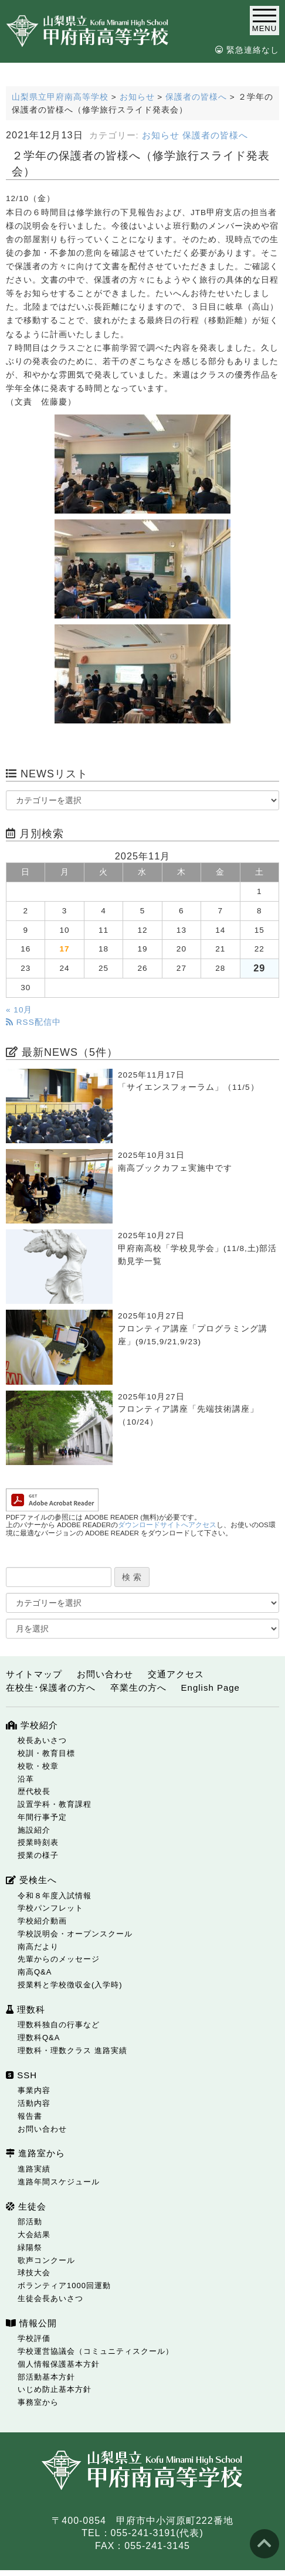 Image resolution: width=285 pixels, height=2576 pixels. Describe the element at coordinates (72, 2050) in the screenshot. I see `理数科・理数クラス 進路実績` at that location.